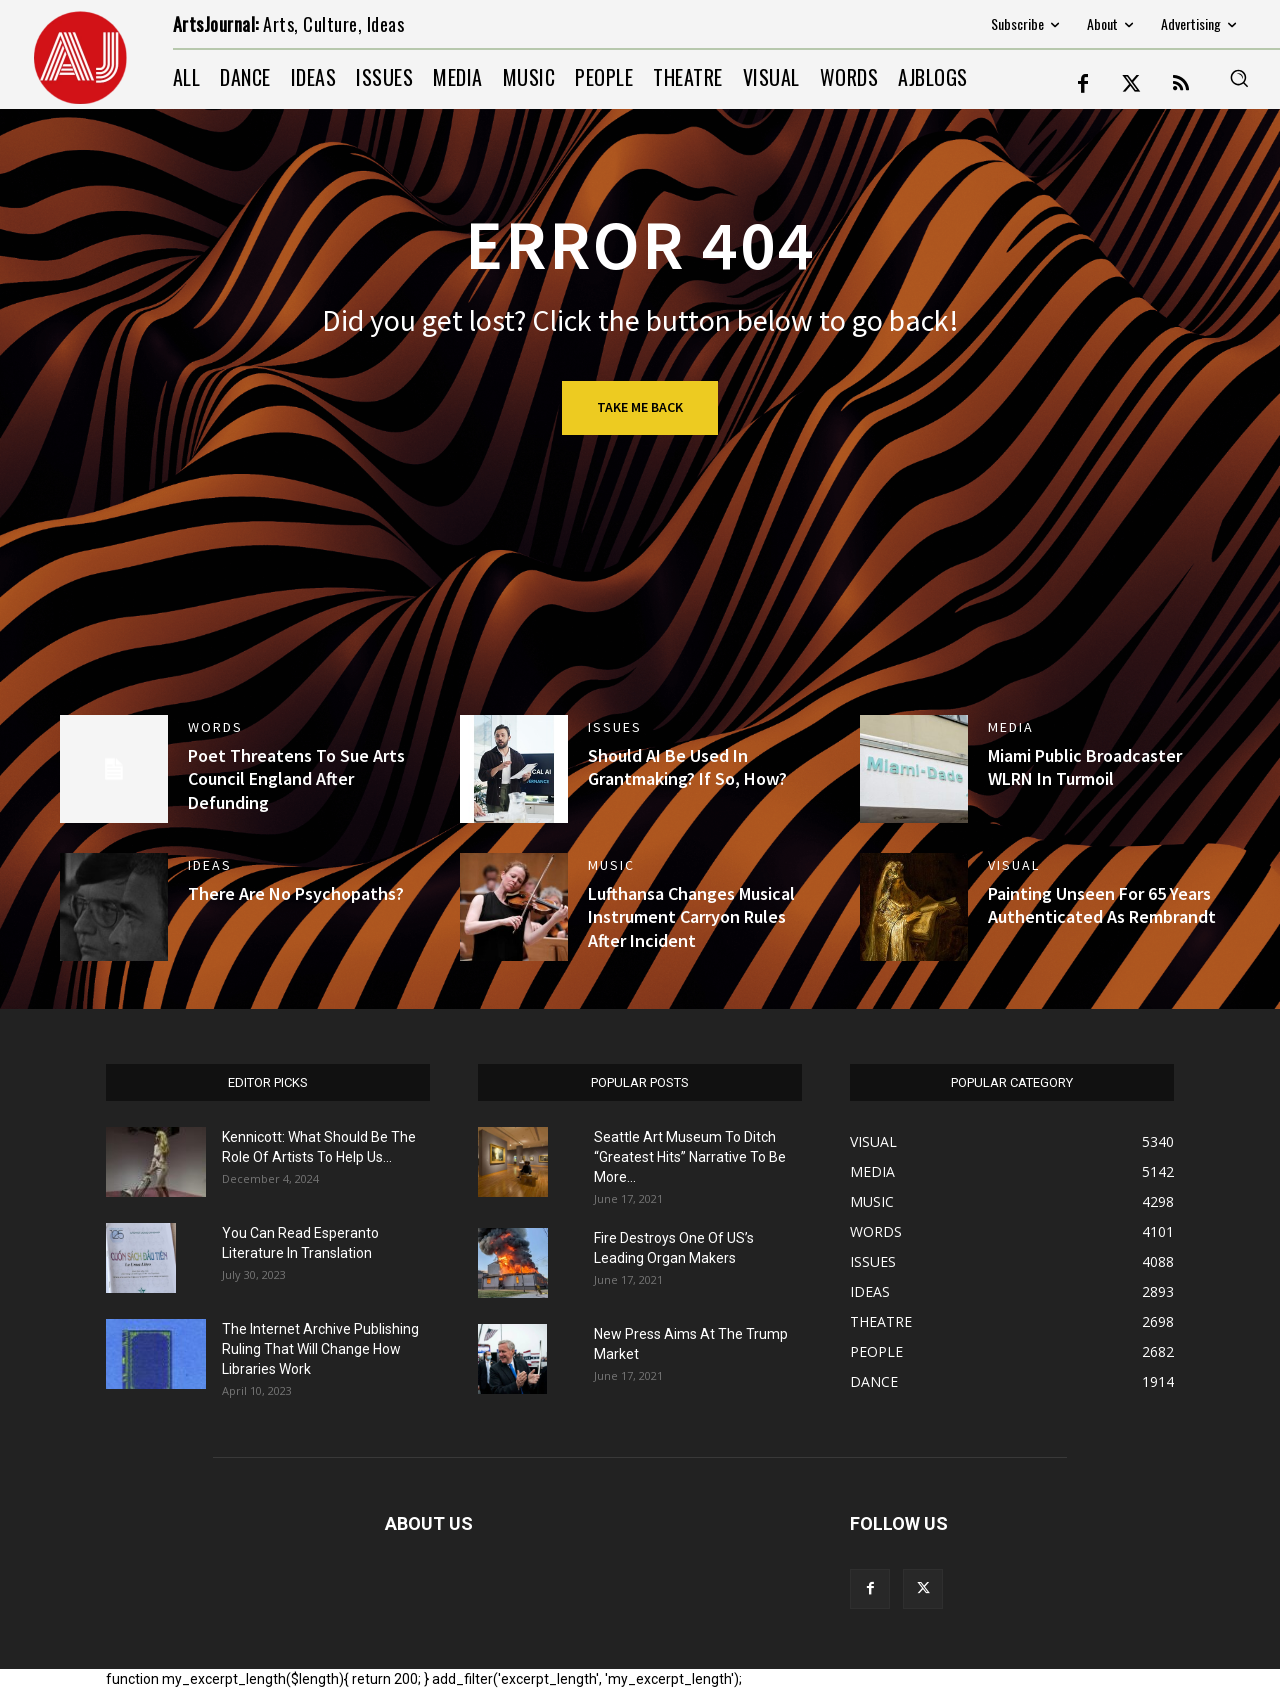 This screenshot has width=1280, height=1690. I want to click on There Are No Psychopaths?, so click(296, 893).